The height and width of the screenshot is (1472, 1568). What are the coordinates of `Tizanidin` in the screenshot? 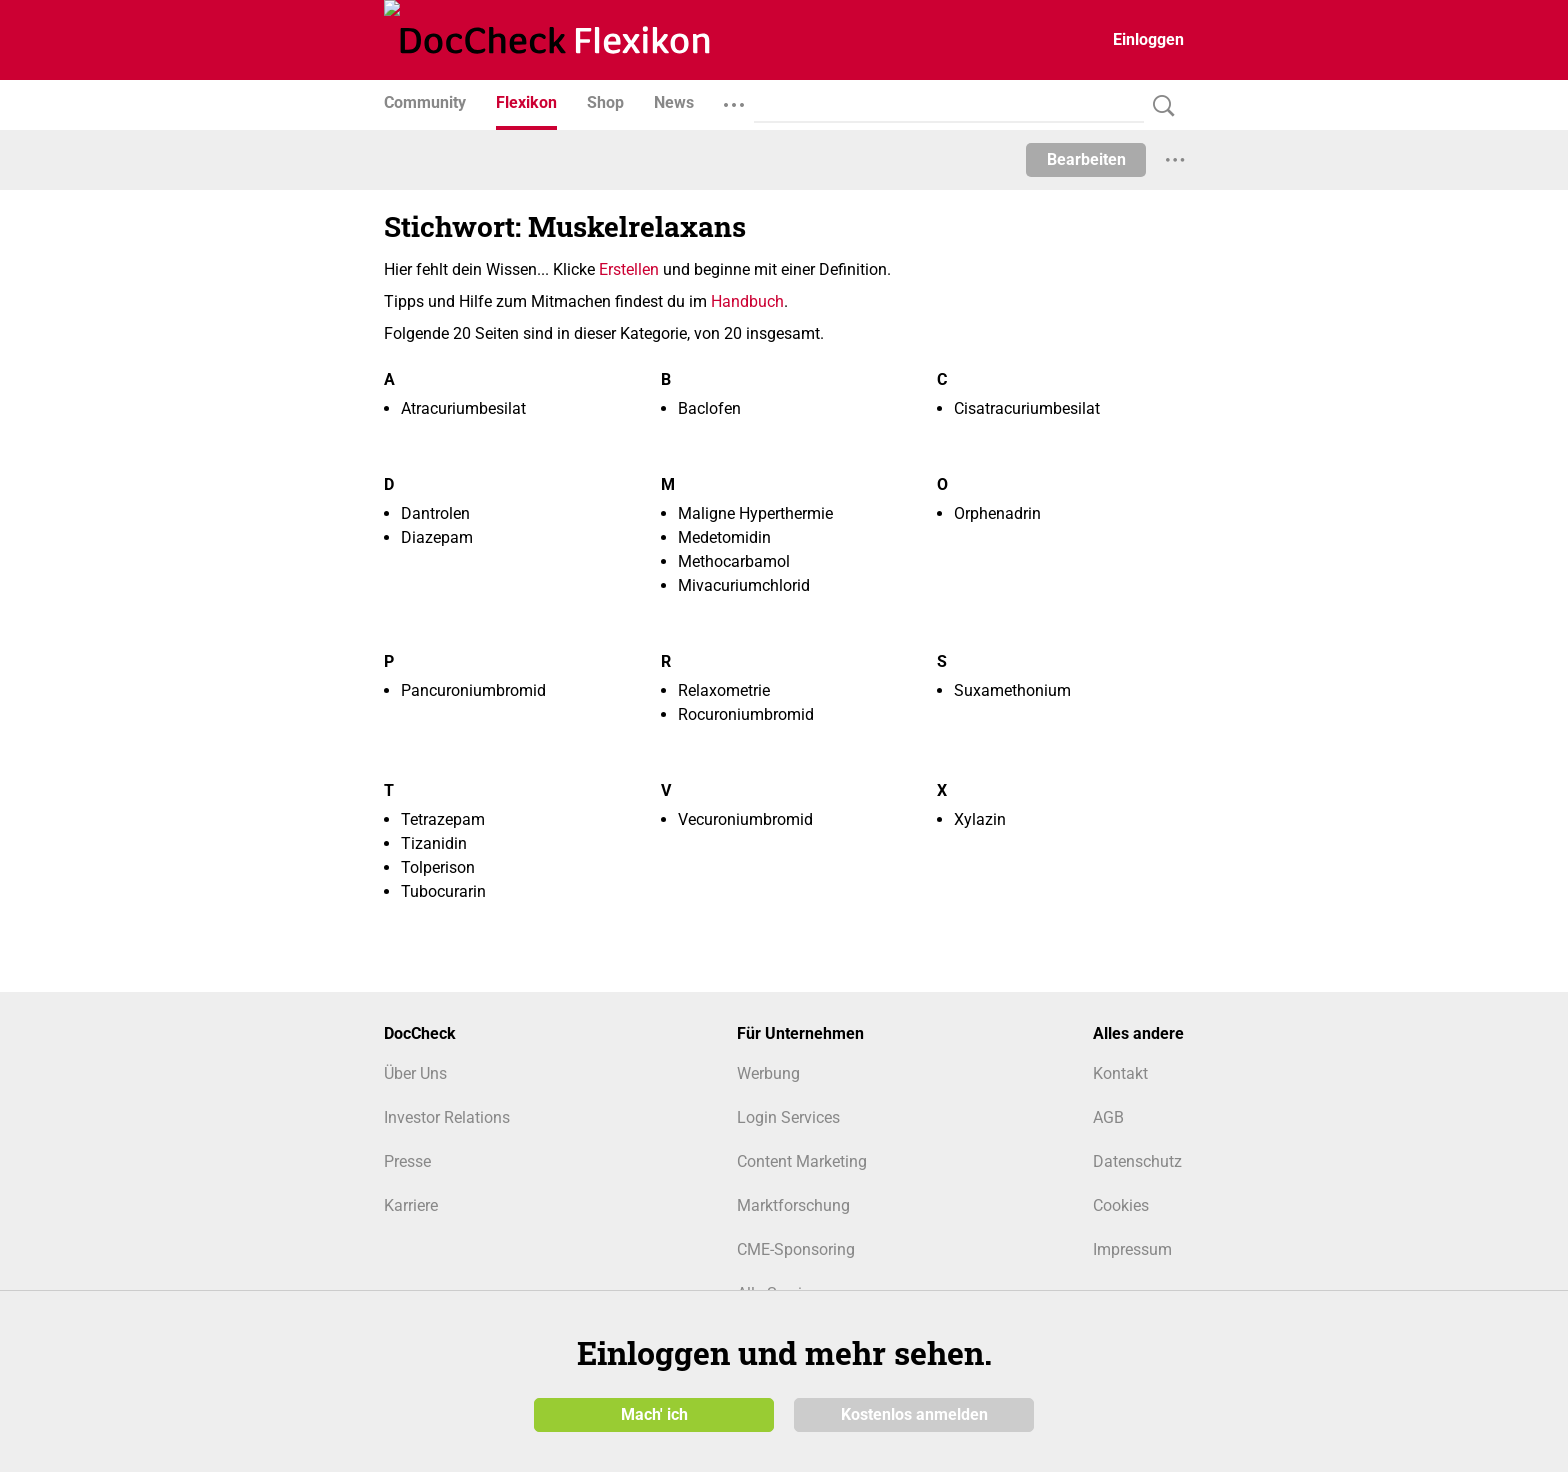 It's located at (434, 843).